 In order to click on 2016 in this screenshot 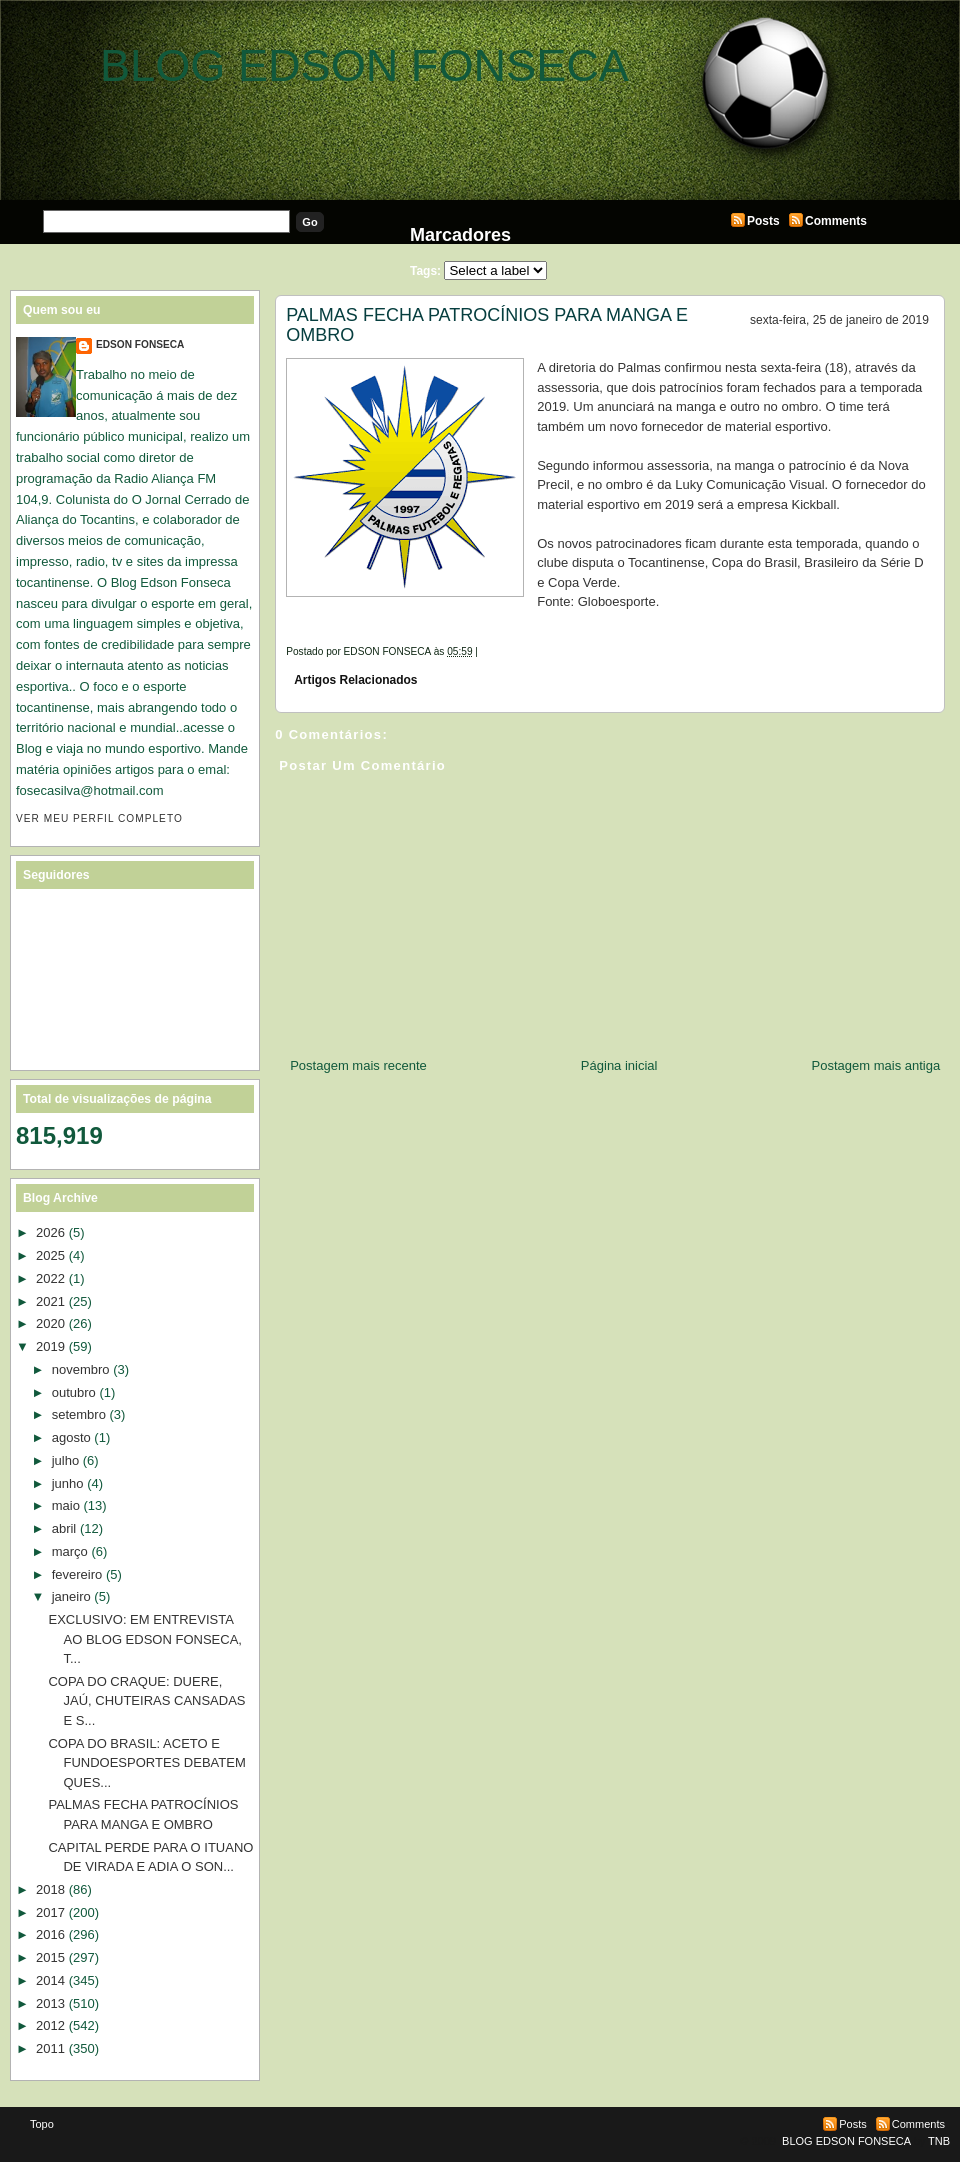, I will do `click(50, 1934)`.